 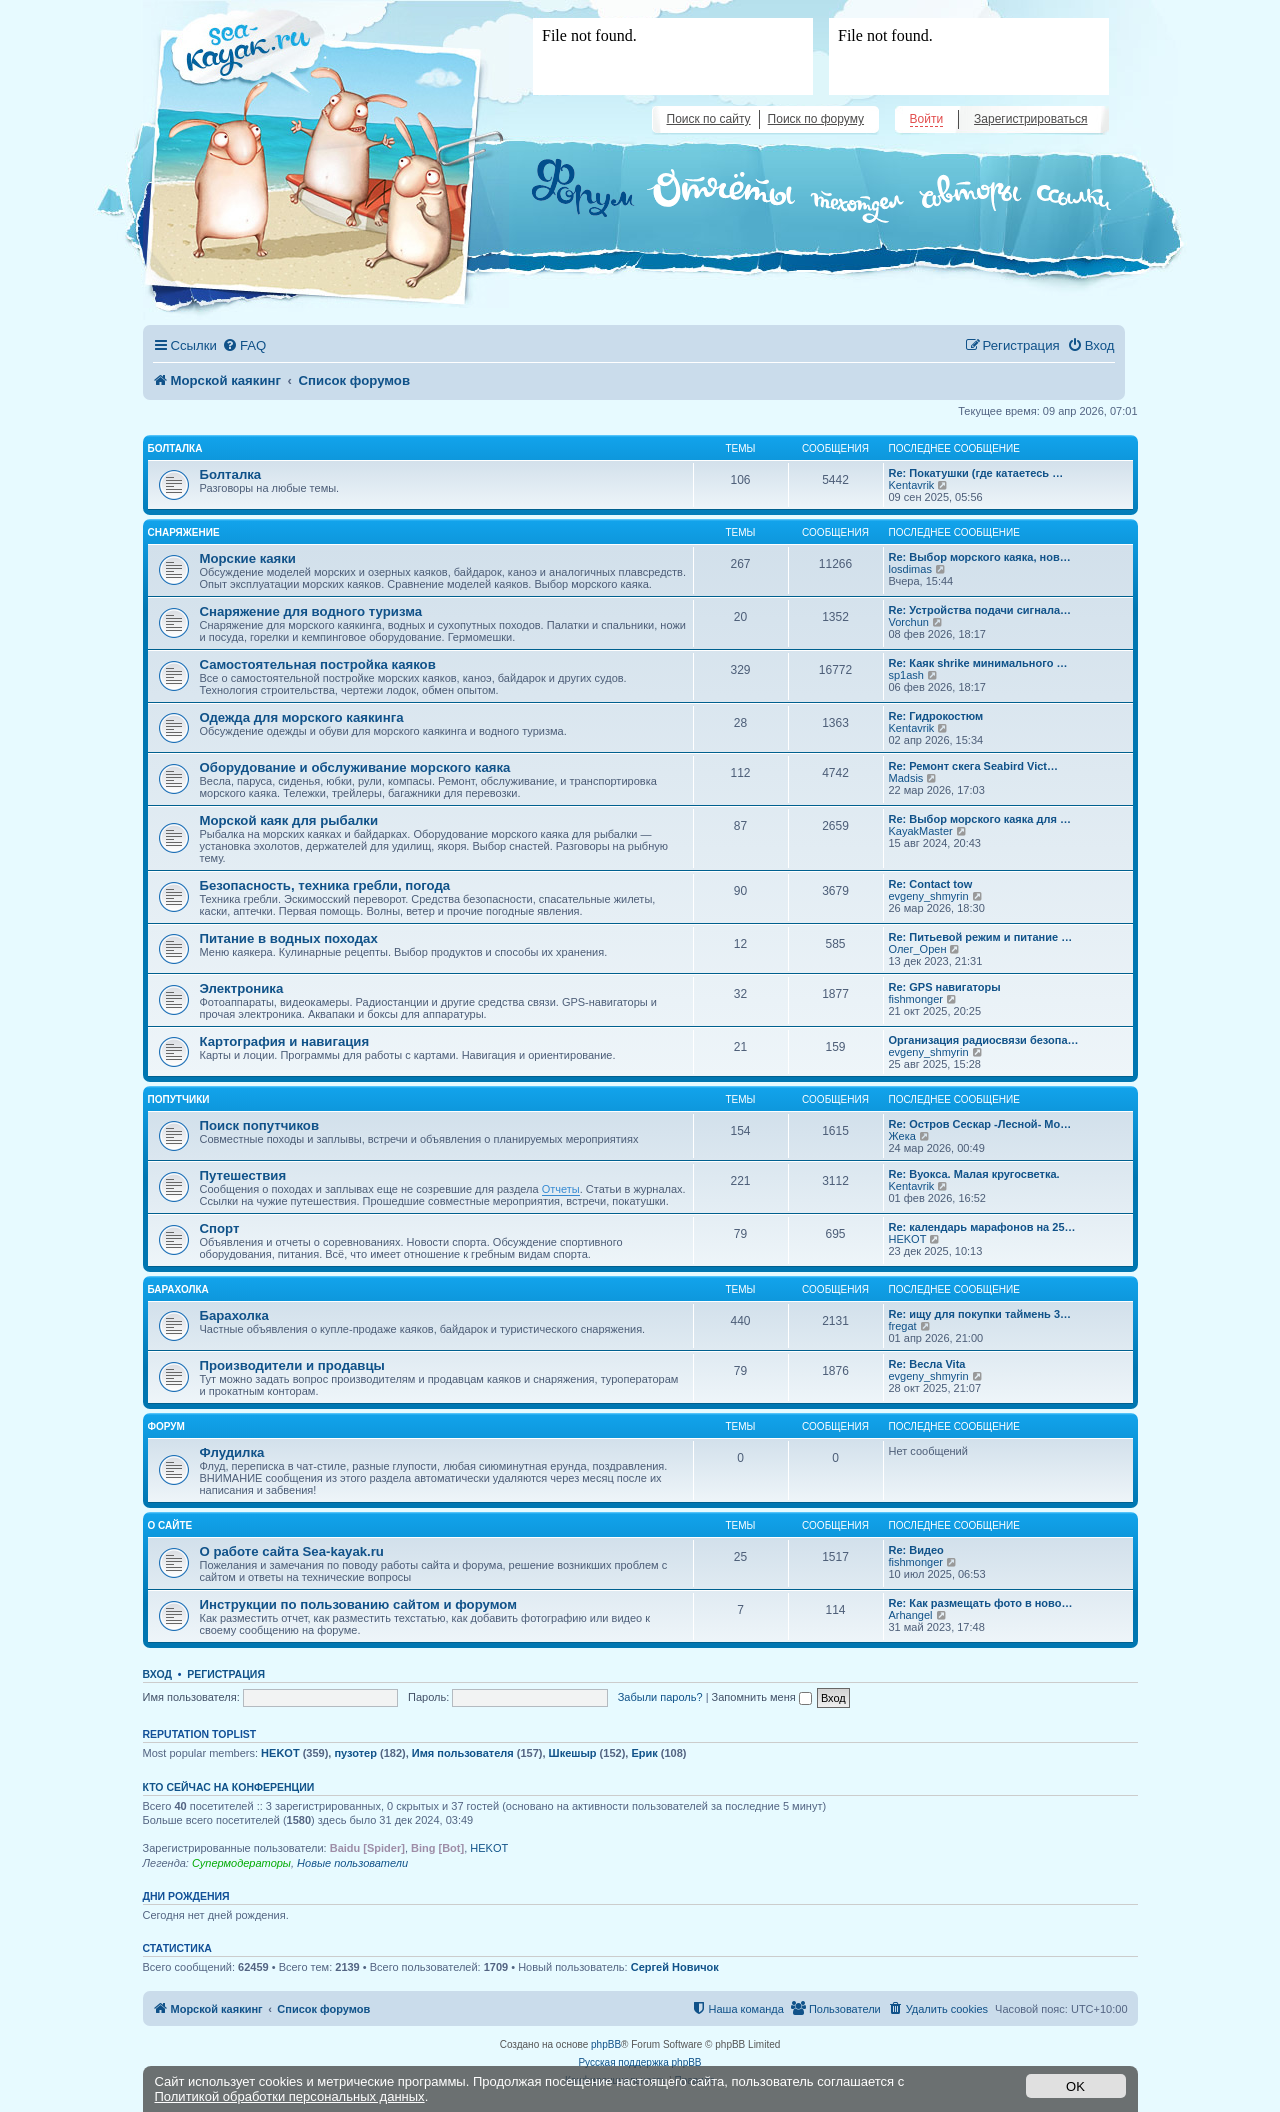 I want to click on Re: Выбор морского каяка для …, so click(x=980, y=819).